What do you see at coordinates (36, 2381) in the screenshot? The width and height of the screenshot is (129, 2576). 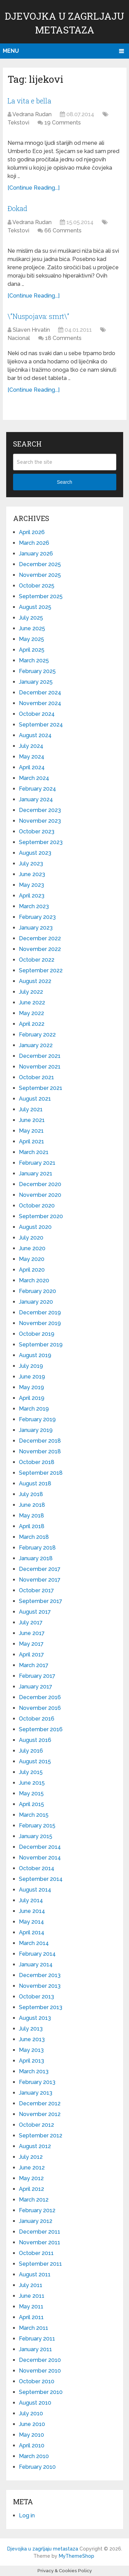 I see `October 2010` at bounding box center [36, 2381].